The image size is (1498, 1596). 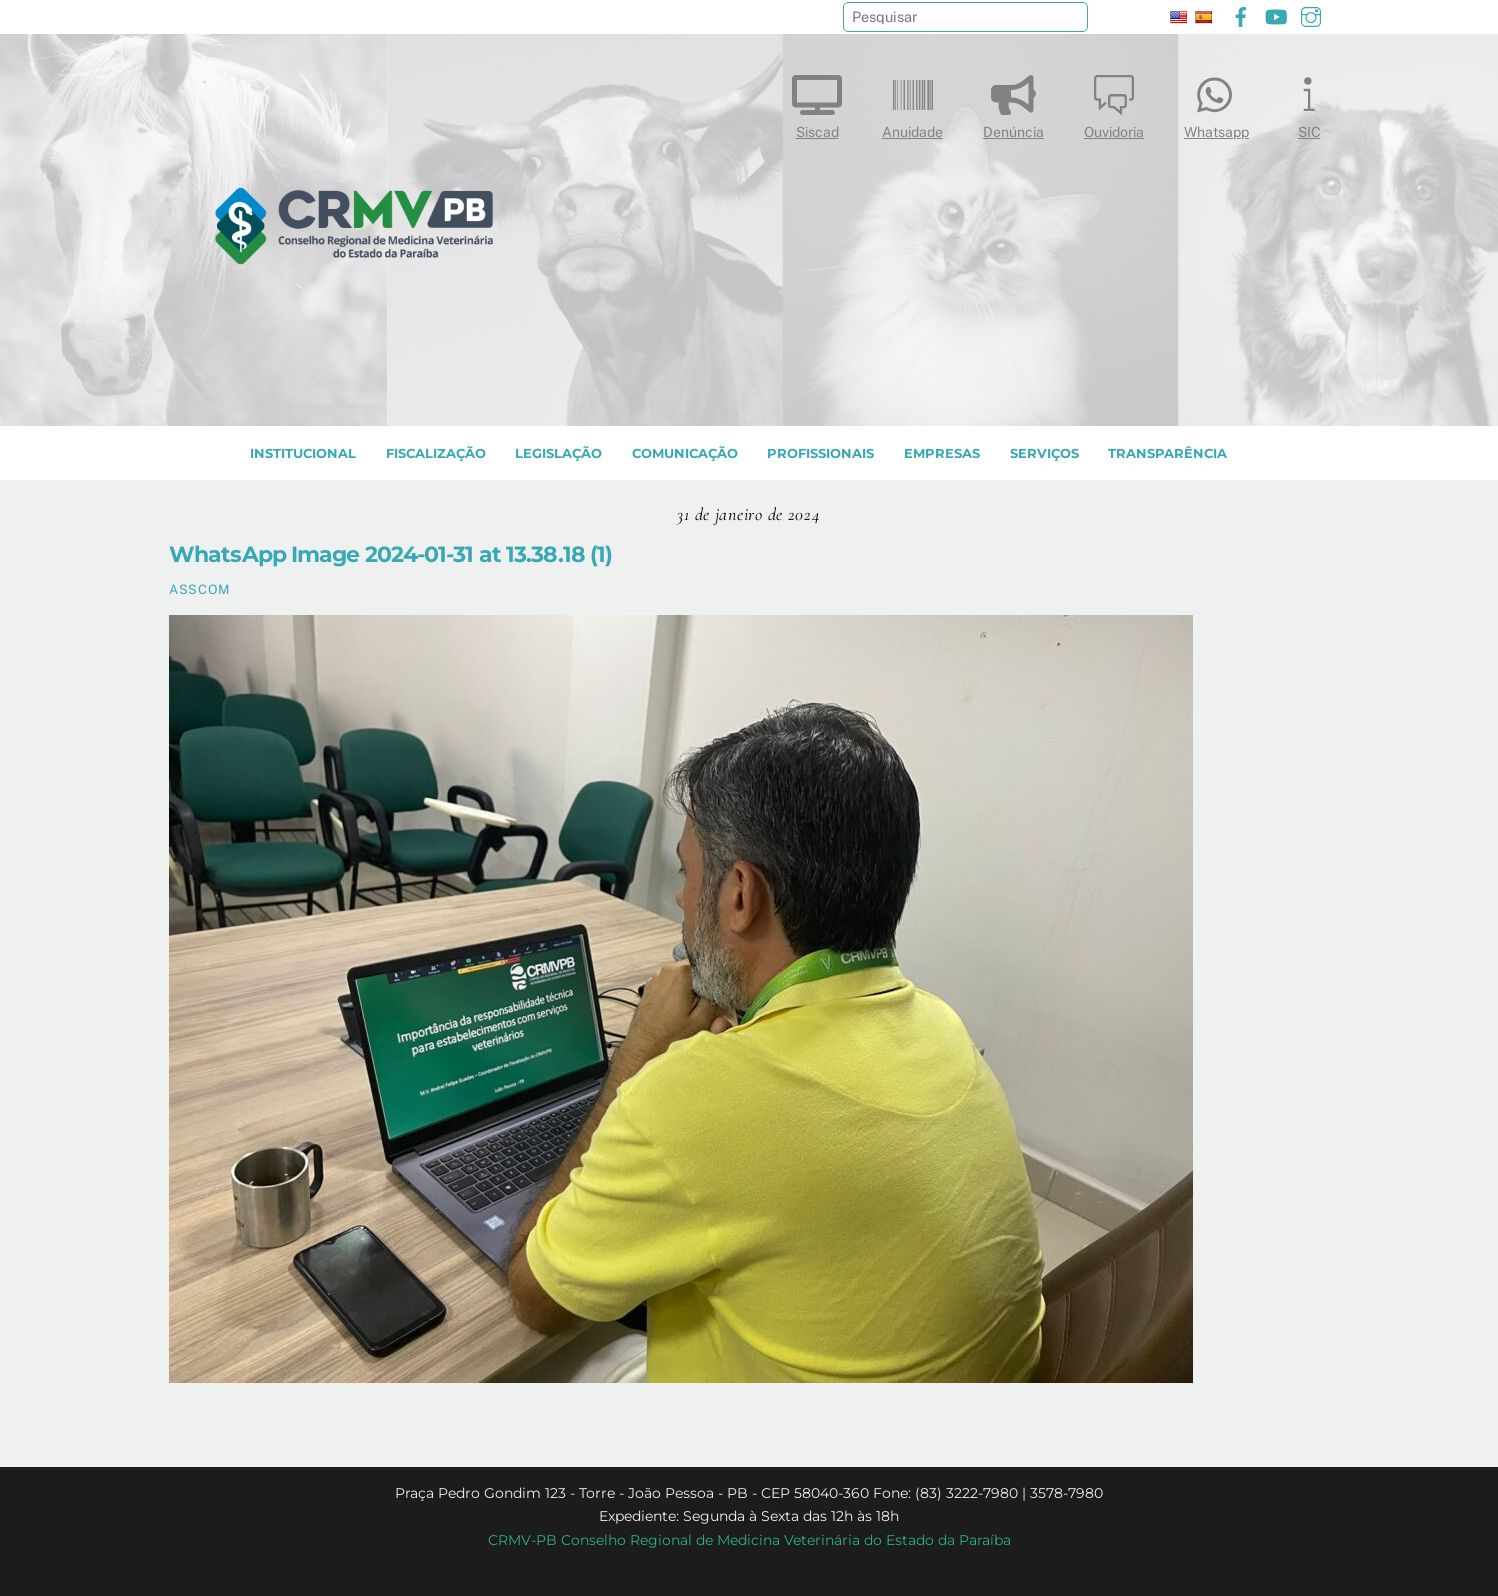 I want to click on SIC, so click(x=1309, y=102).